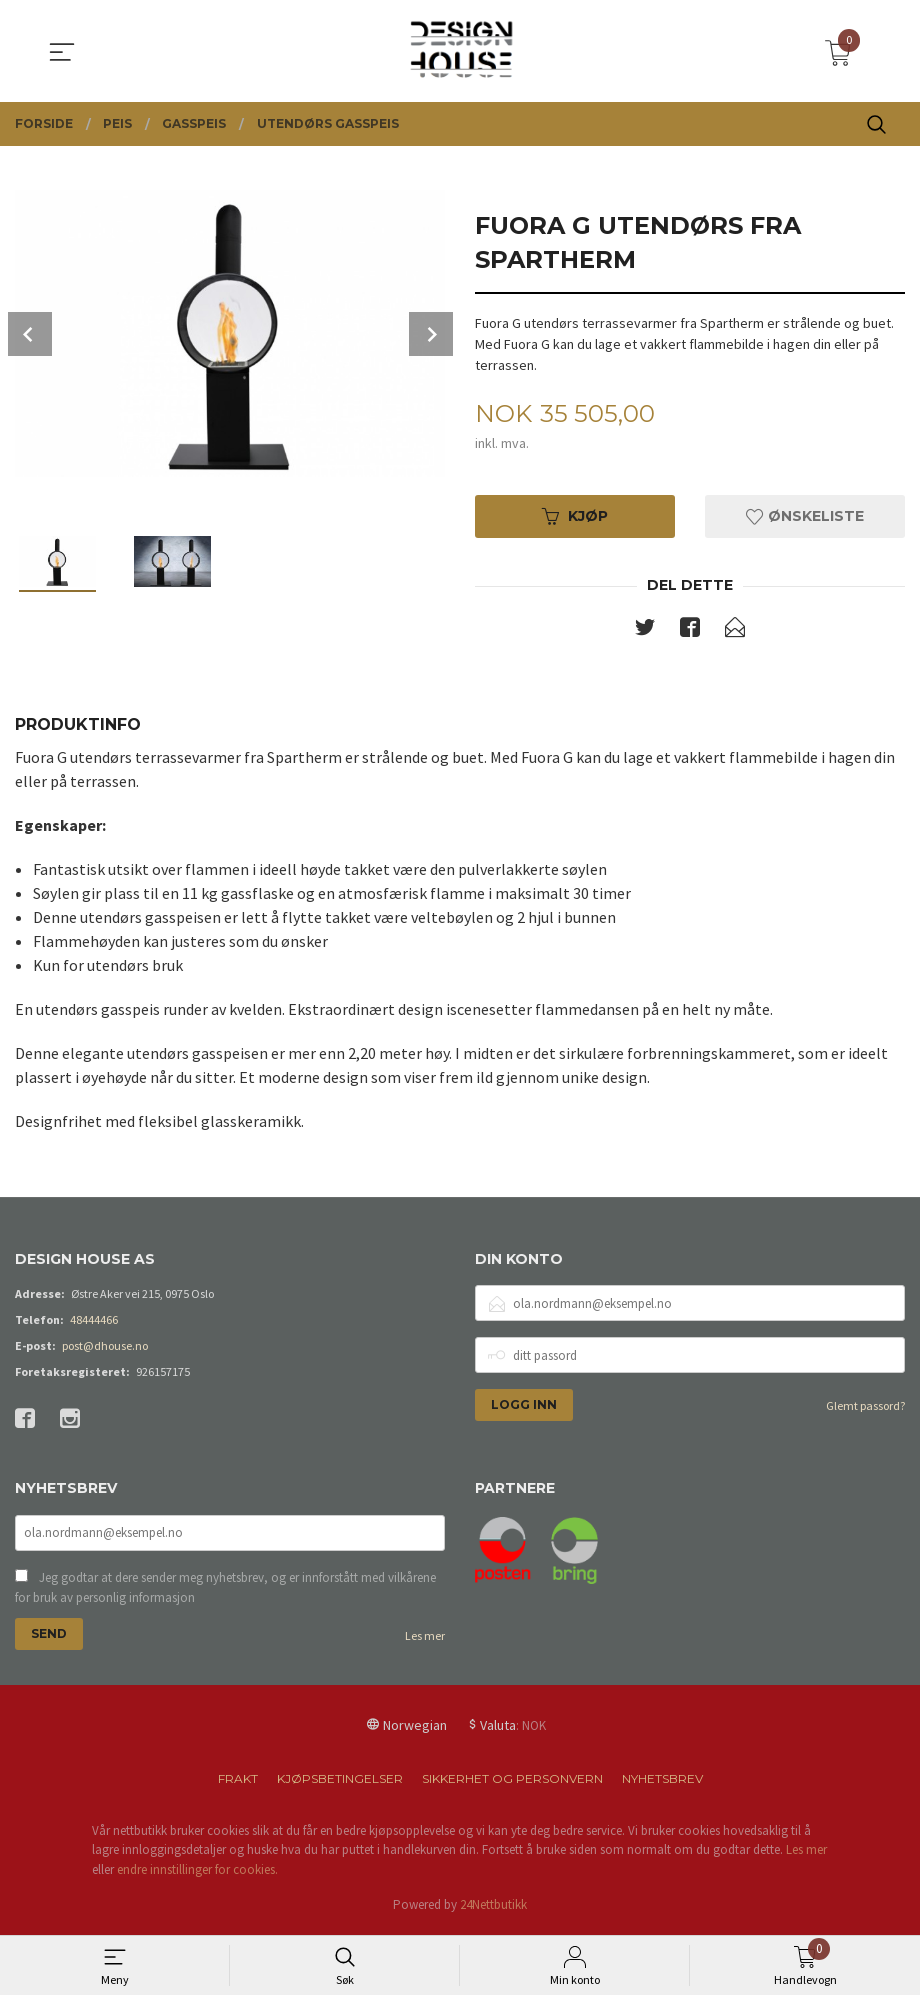  Describe the element at coordinates (805, 517) in the screenshot. I see `Ønskeliste` at that location.